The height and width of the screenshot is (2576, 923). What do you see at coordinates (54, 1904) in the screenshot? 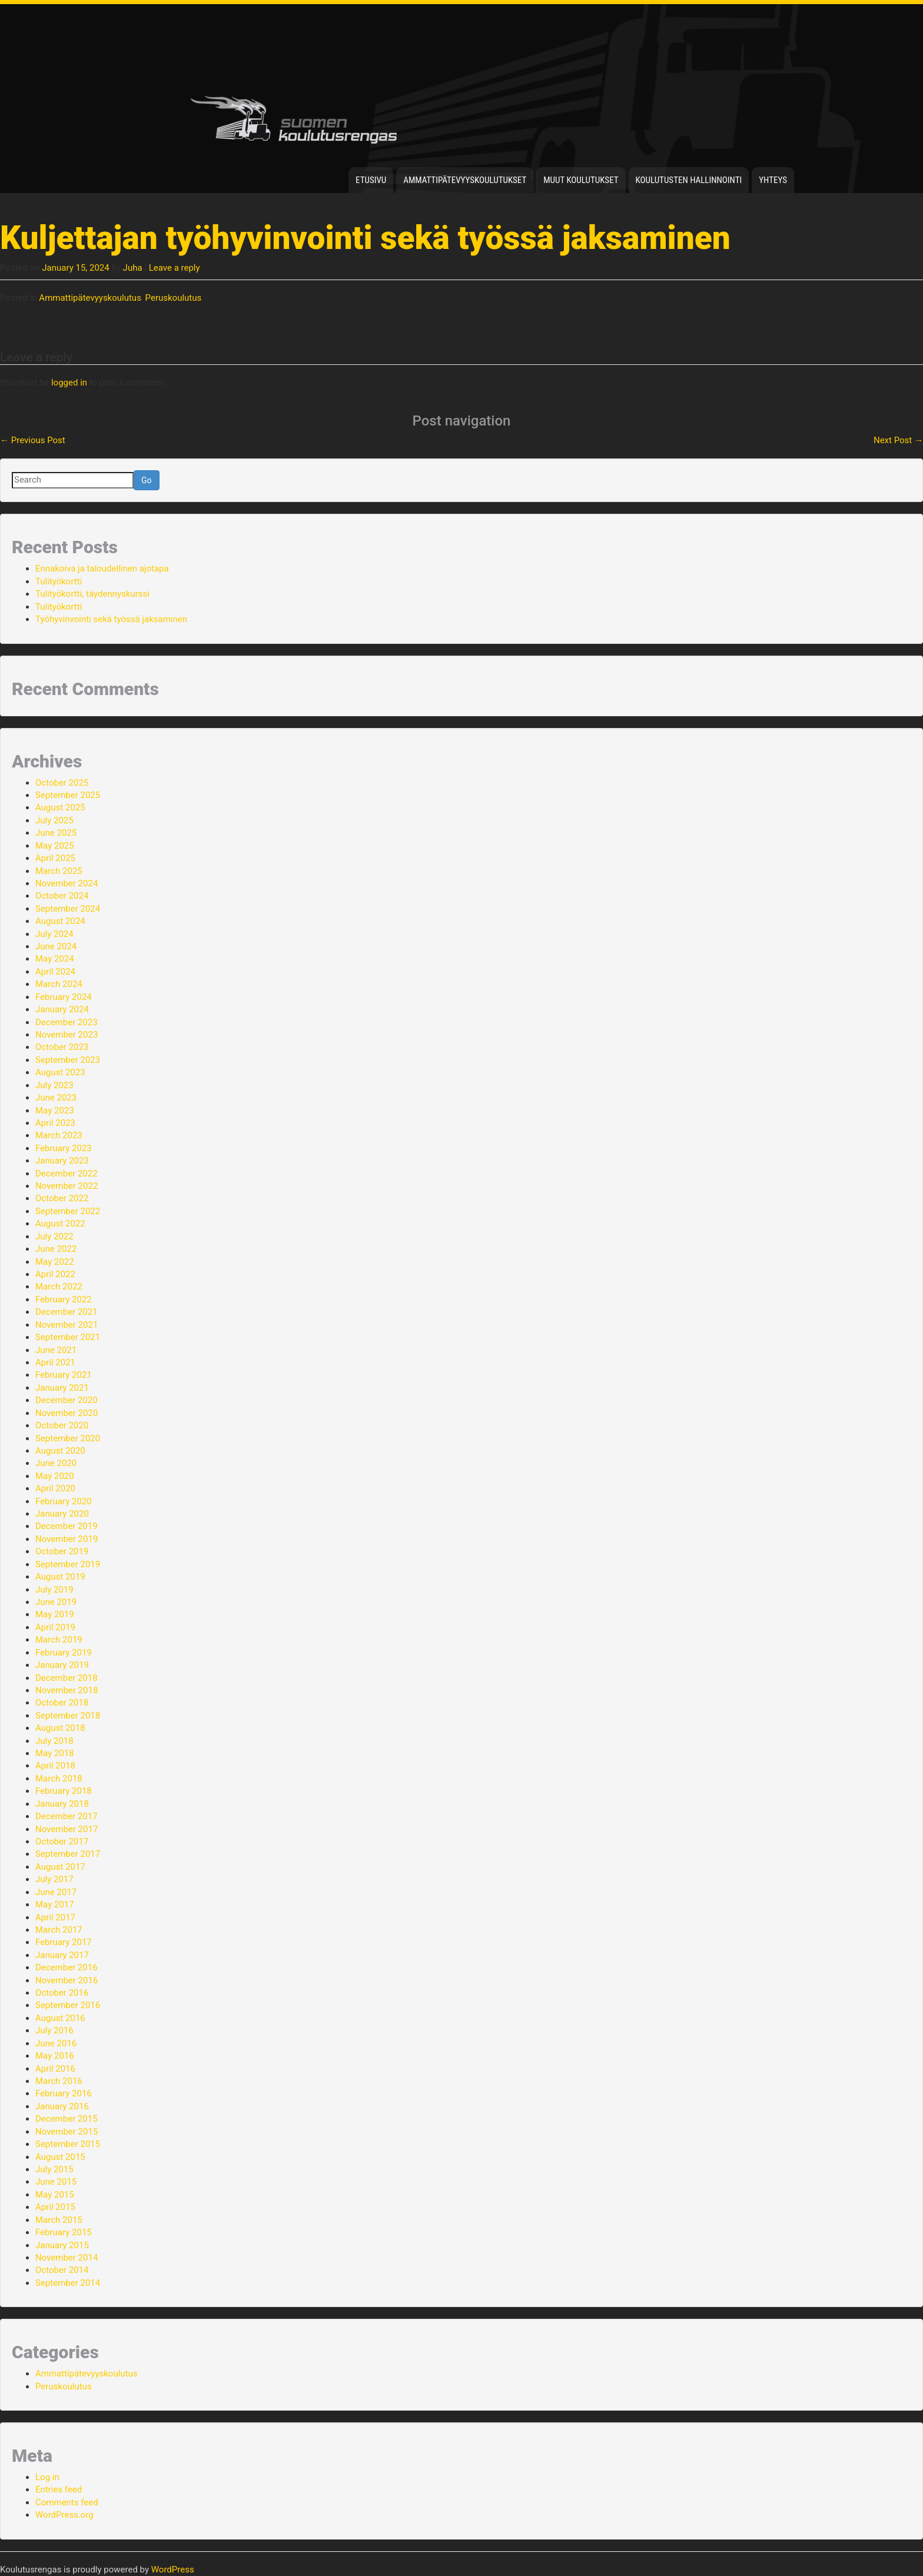
I see `May 2017` at bounding box center [54, 1904].